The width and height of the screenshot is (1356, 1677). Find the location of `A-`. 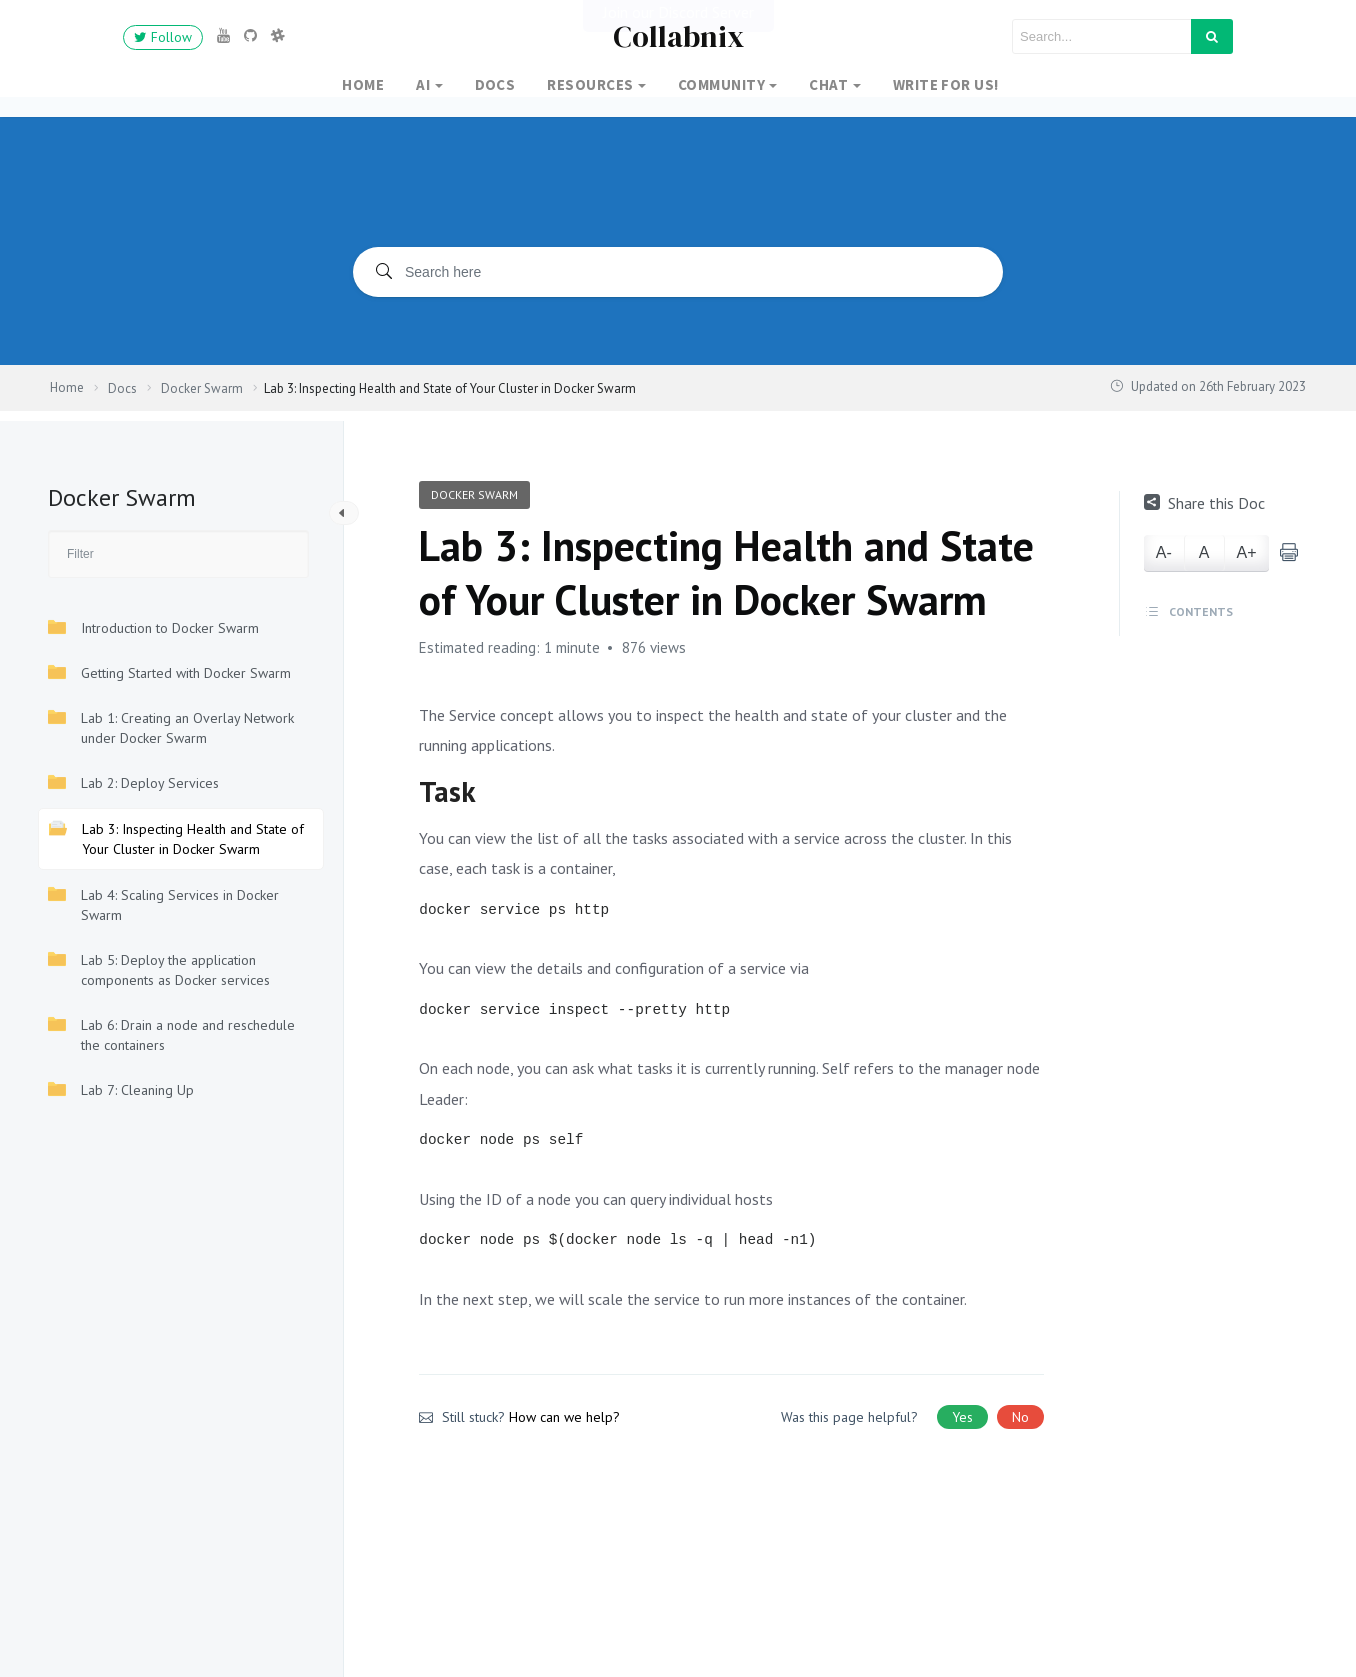

A- is located at coordinates (1164, 552).